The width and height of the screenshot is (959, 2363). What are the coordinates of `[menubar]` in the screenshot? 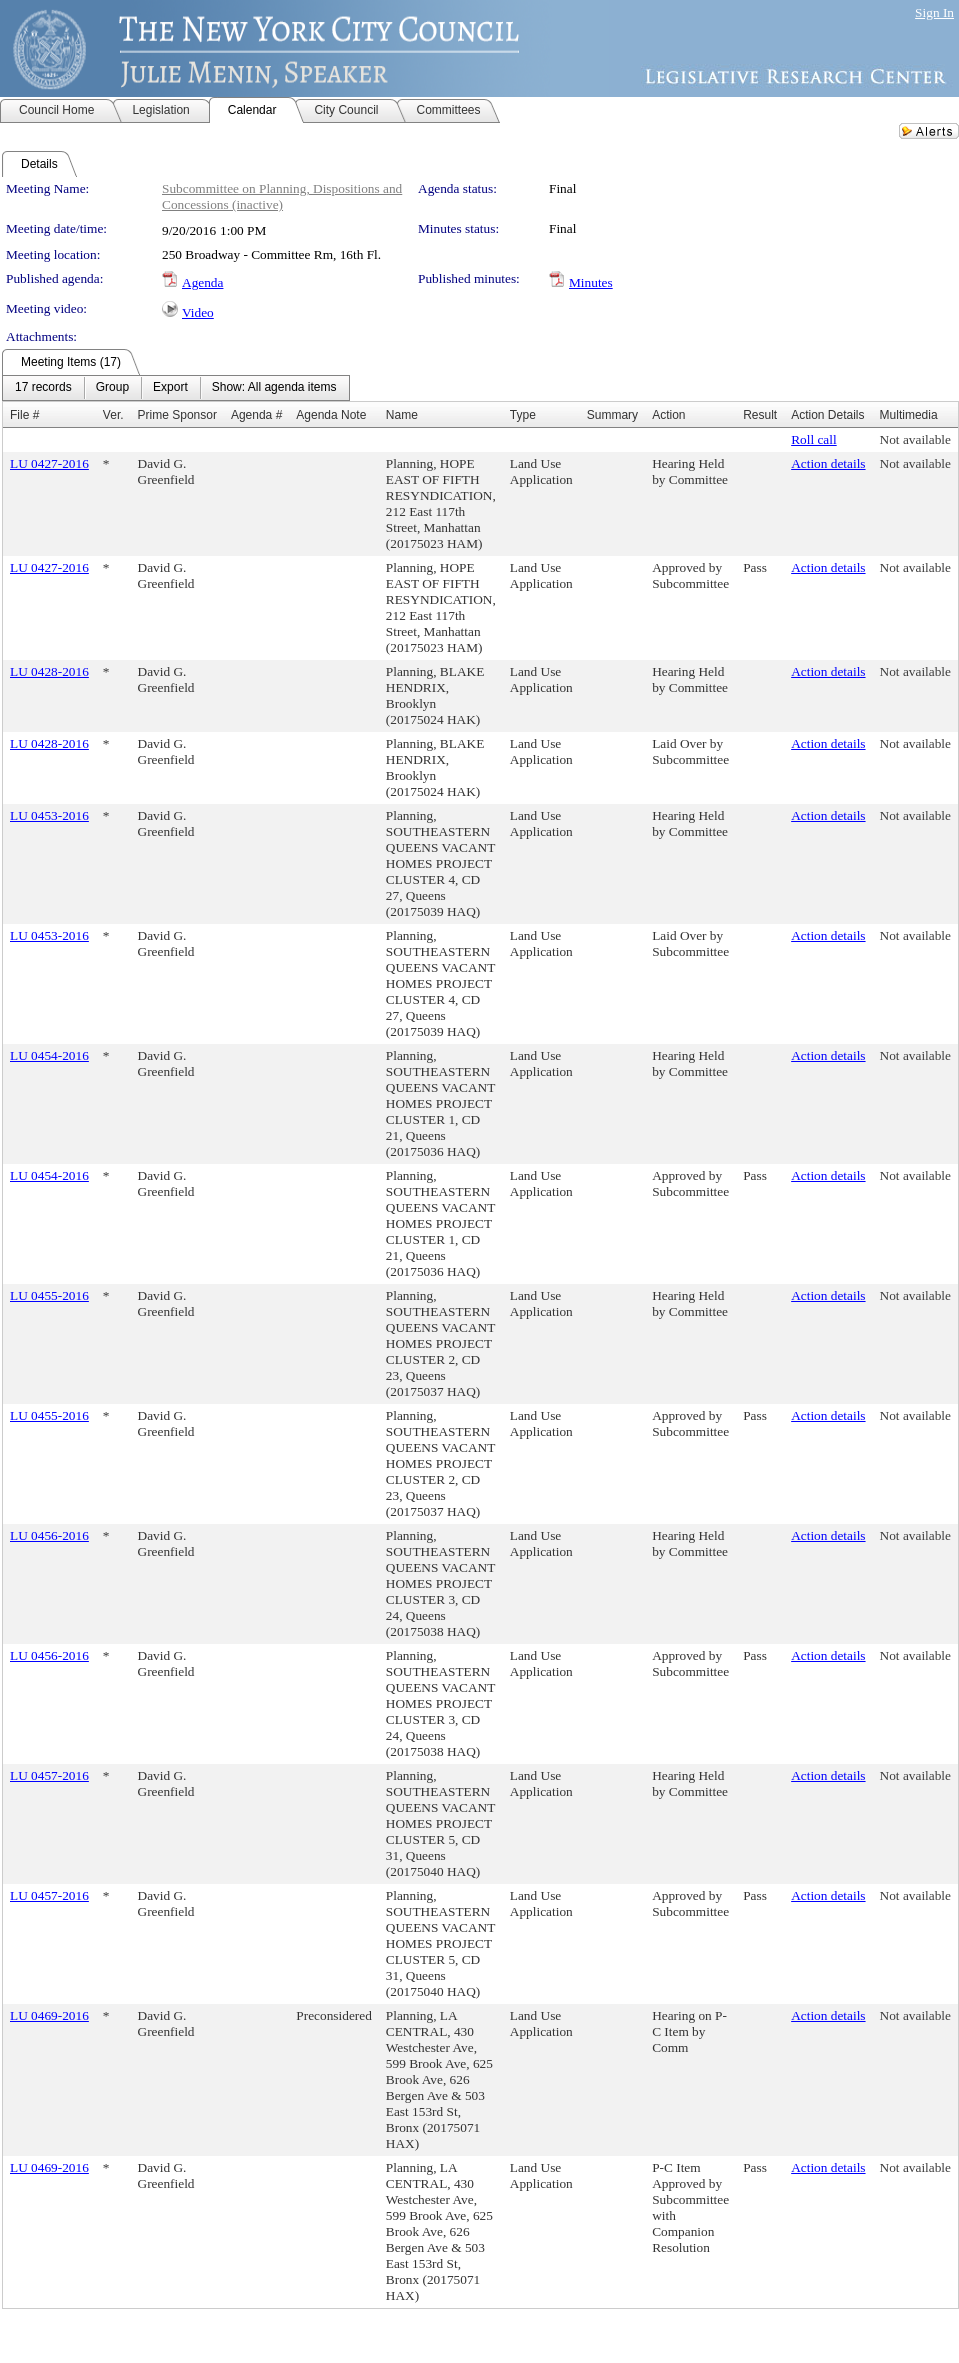 It's located at (176, 388).